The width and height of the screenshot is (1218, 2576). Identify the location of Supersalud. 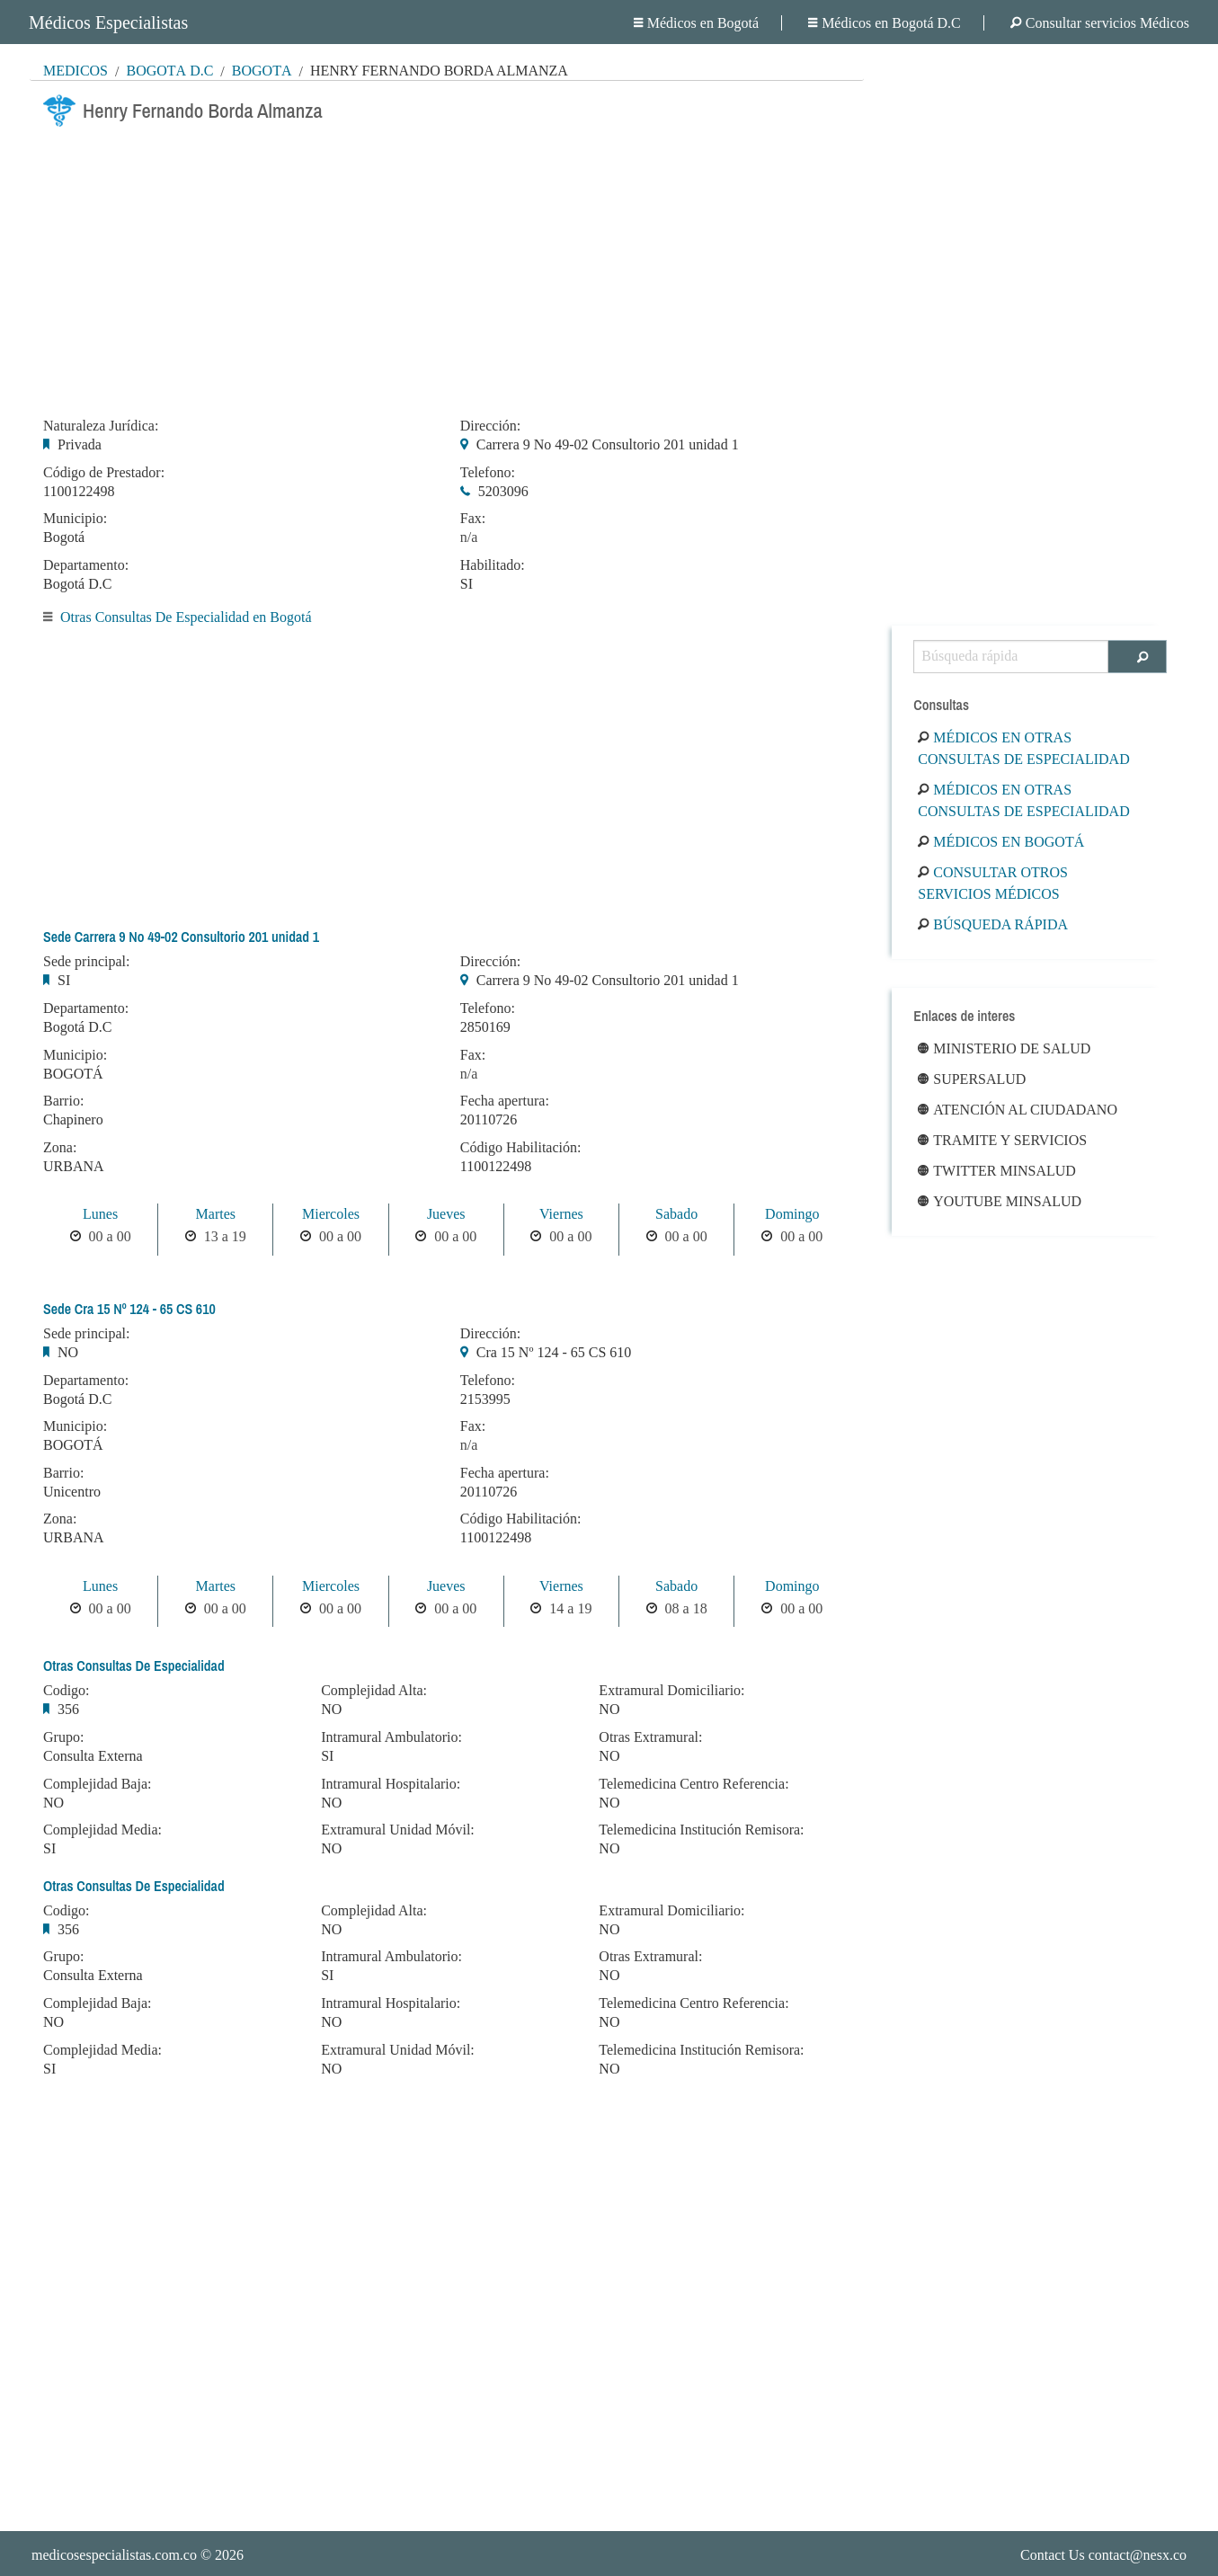
(972, 1079).